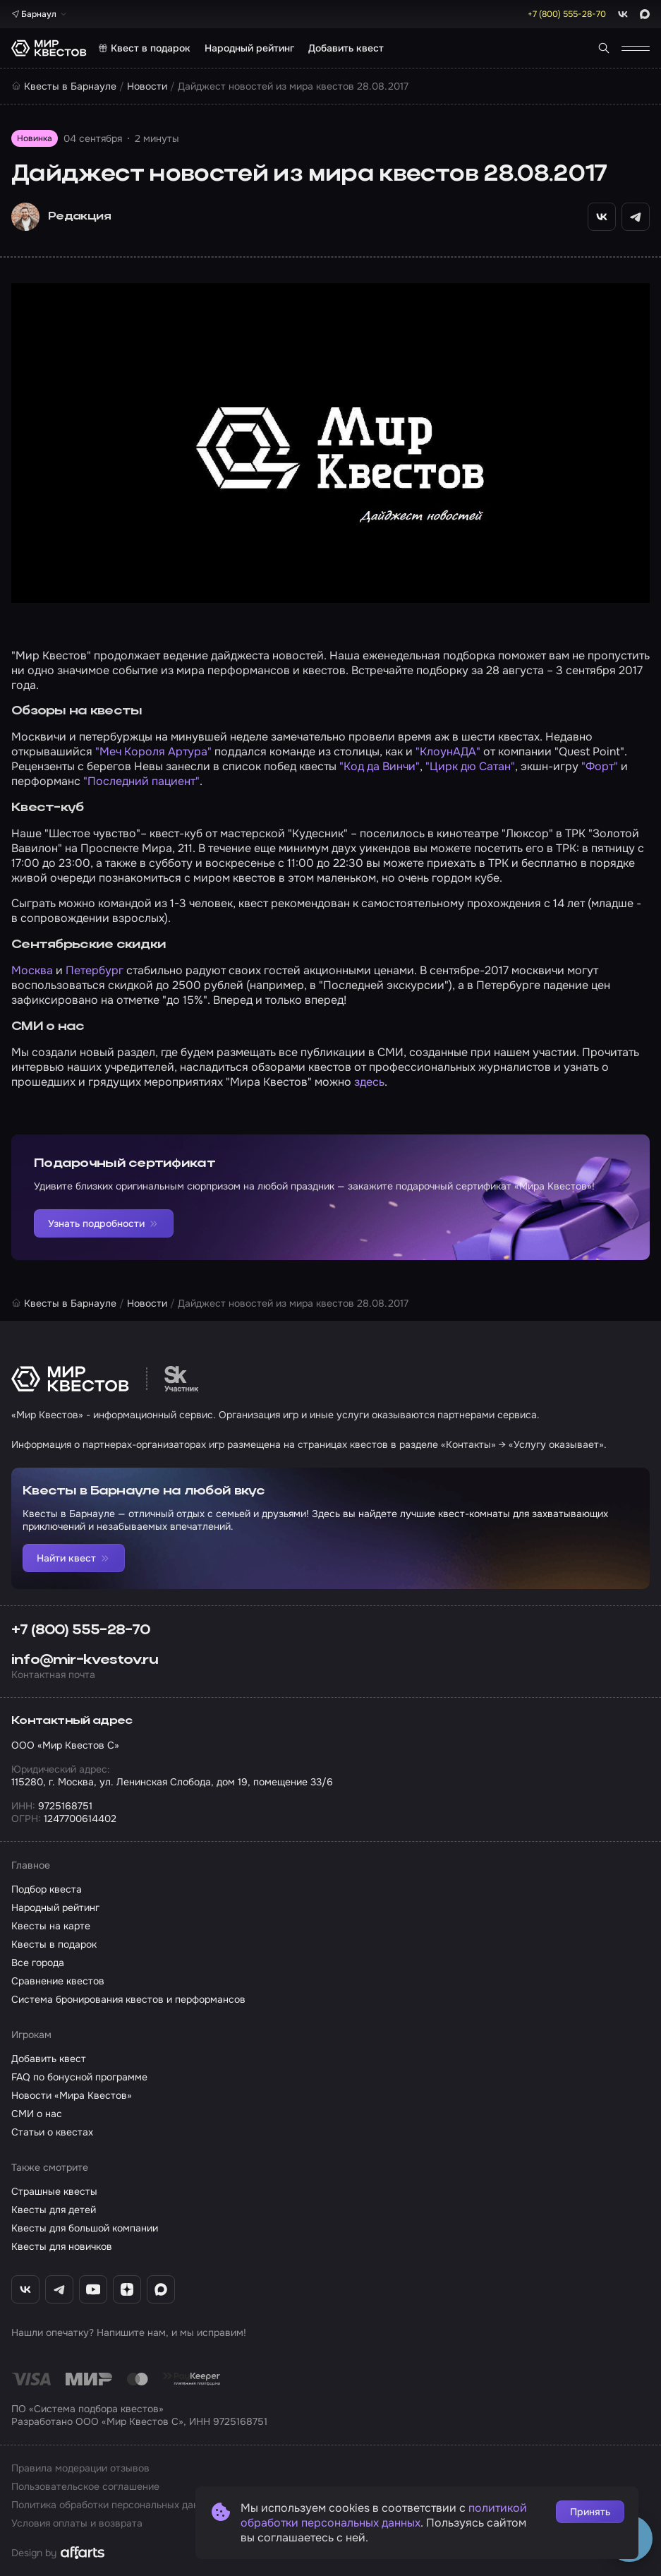 This screenshot has width=661, height=2576. Describe the element at coordinates (379, 766) in the screenshot. I see `"Код да Винчи"` at that location.